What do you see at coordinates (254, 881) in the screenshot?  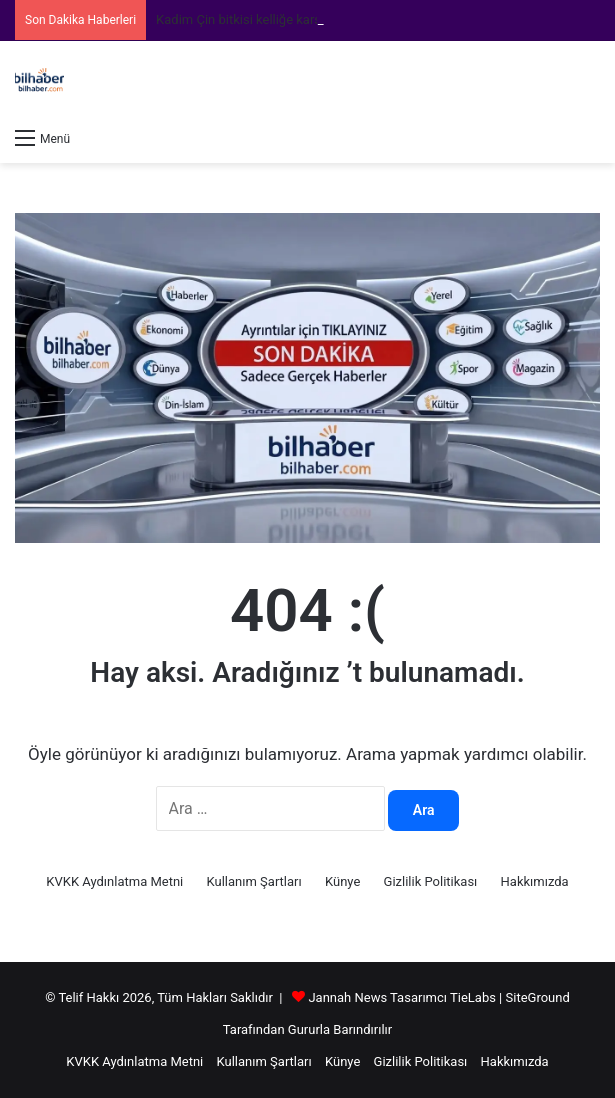 I see `Kullanım Şartları` at bounding box center [254, 881].